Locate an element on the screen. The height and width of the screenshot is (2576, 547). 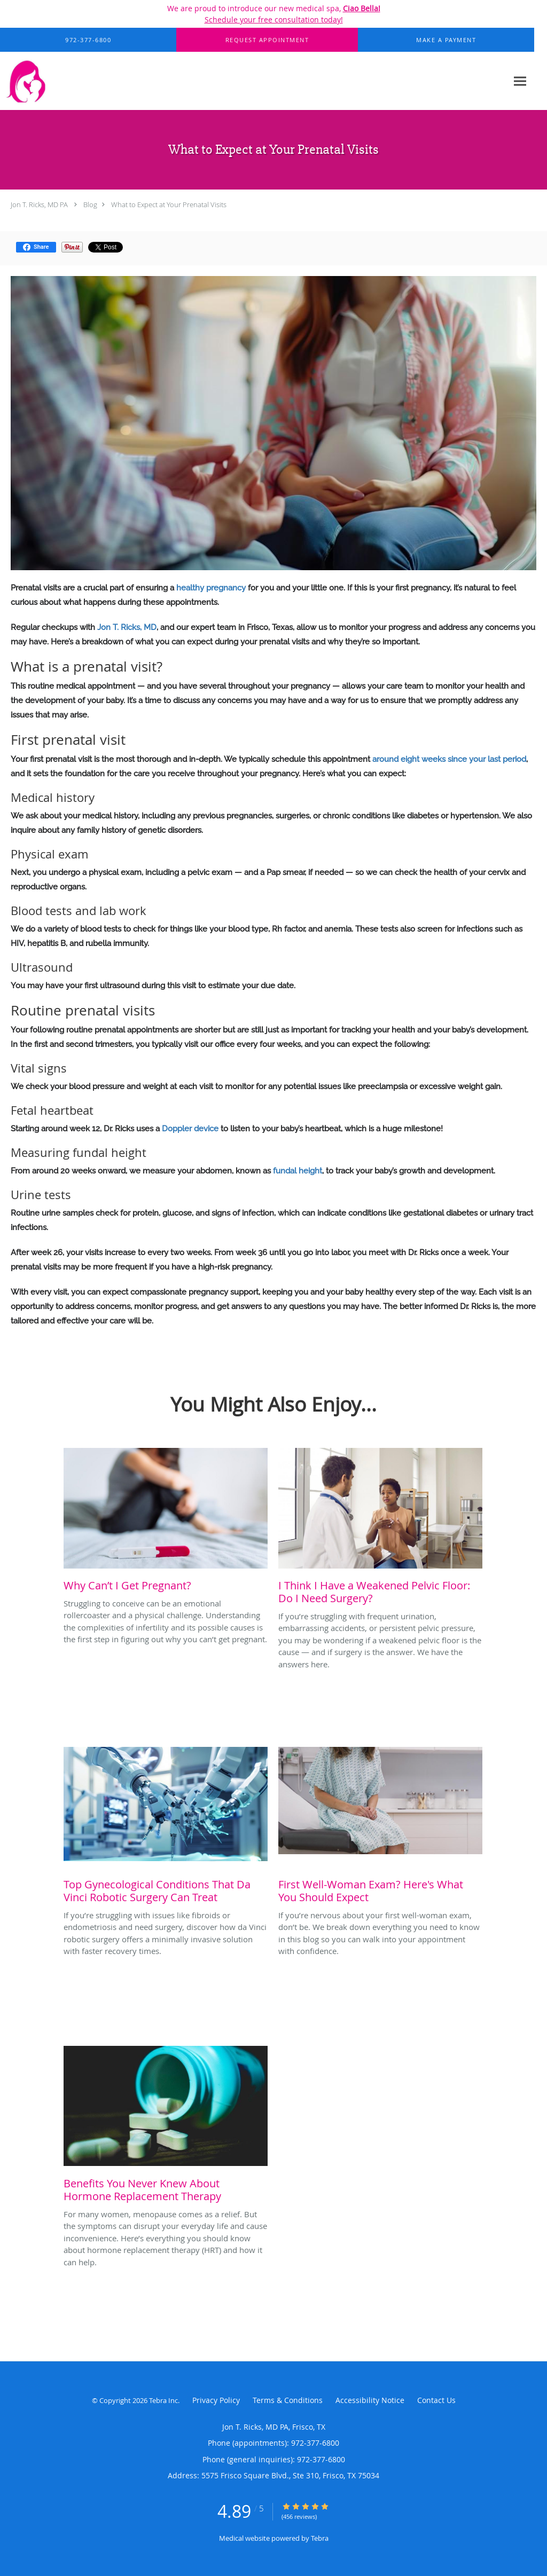
[Link to home page] is located at coordinates (60, 81).